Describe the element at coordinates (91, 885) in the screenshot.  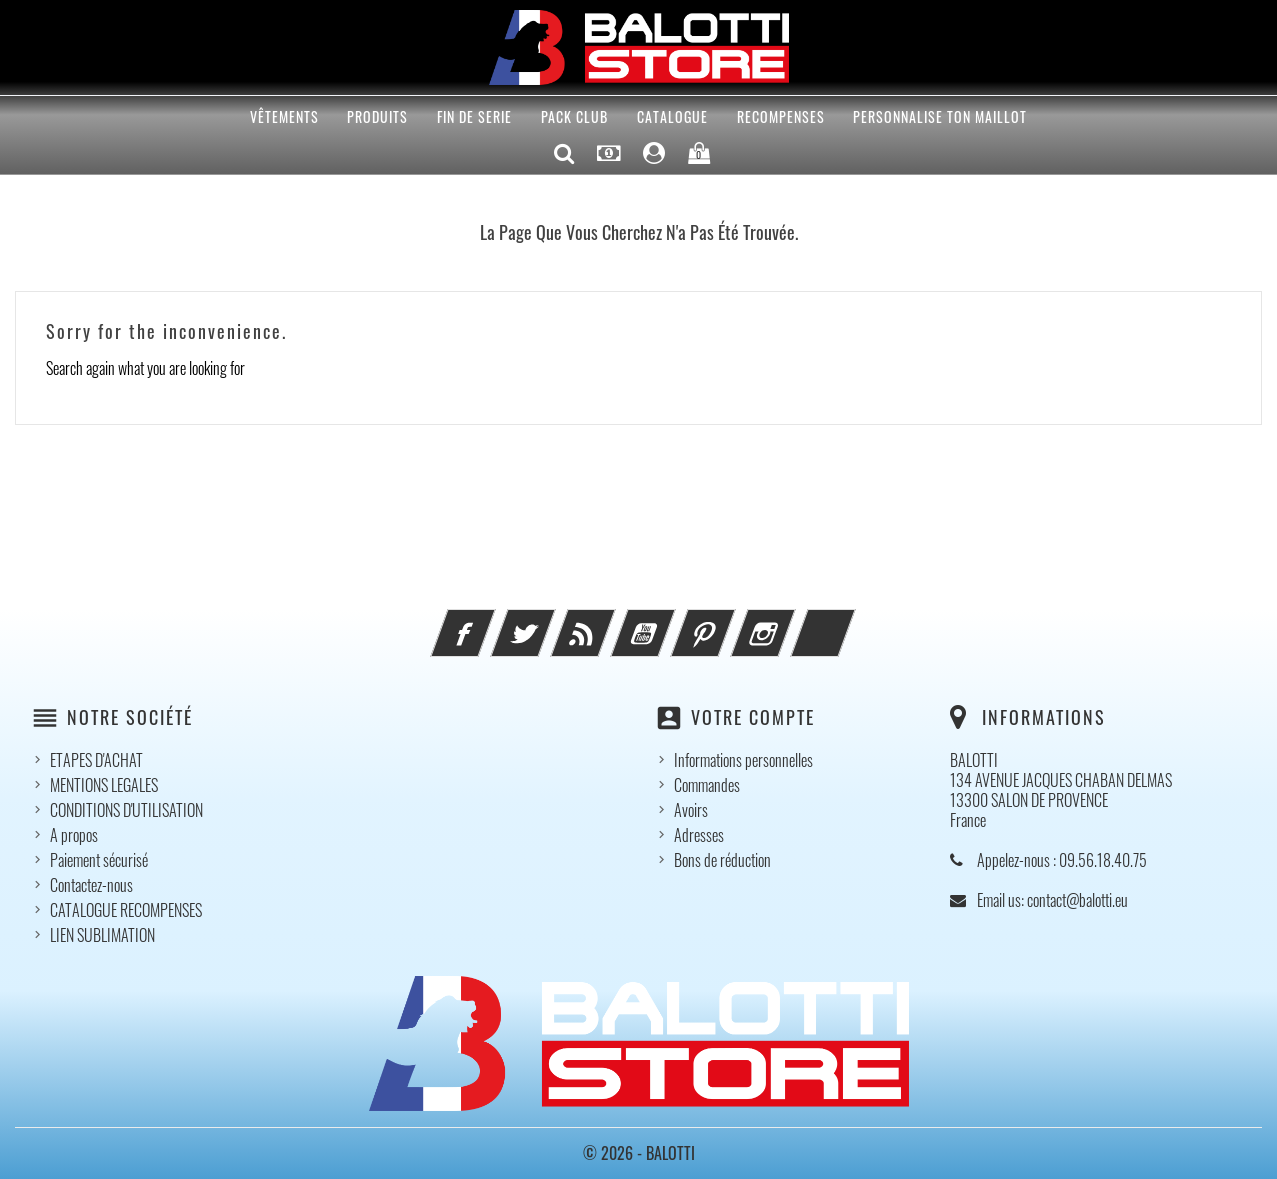
I see `Contactez-nous` at that location.